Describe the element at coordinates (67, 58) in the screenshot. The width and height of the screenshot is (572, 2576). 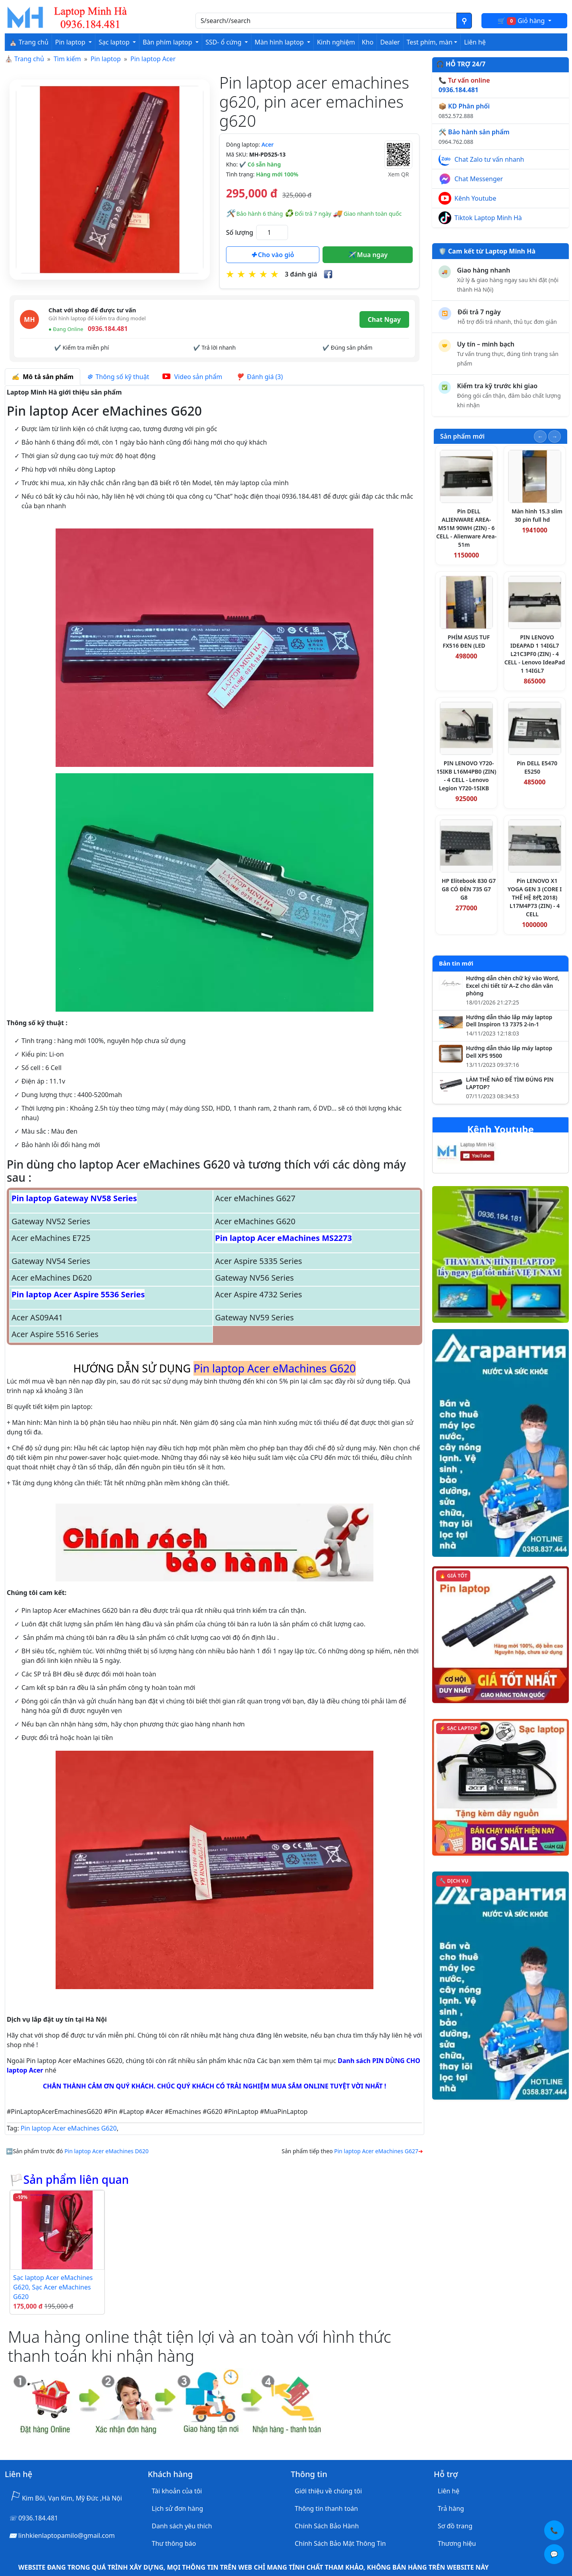
I see `Tìm kiếm` at that location.